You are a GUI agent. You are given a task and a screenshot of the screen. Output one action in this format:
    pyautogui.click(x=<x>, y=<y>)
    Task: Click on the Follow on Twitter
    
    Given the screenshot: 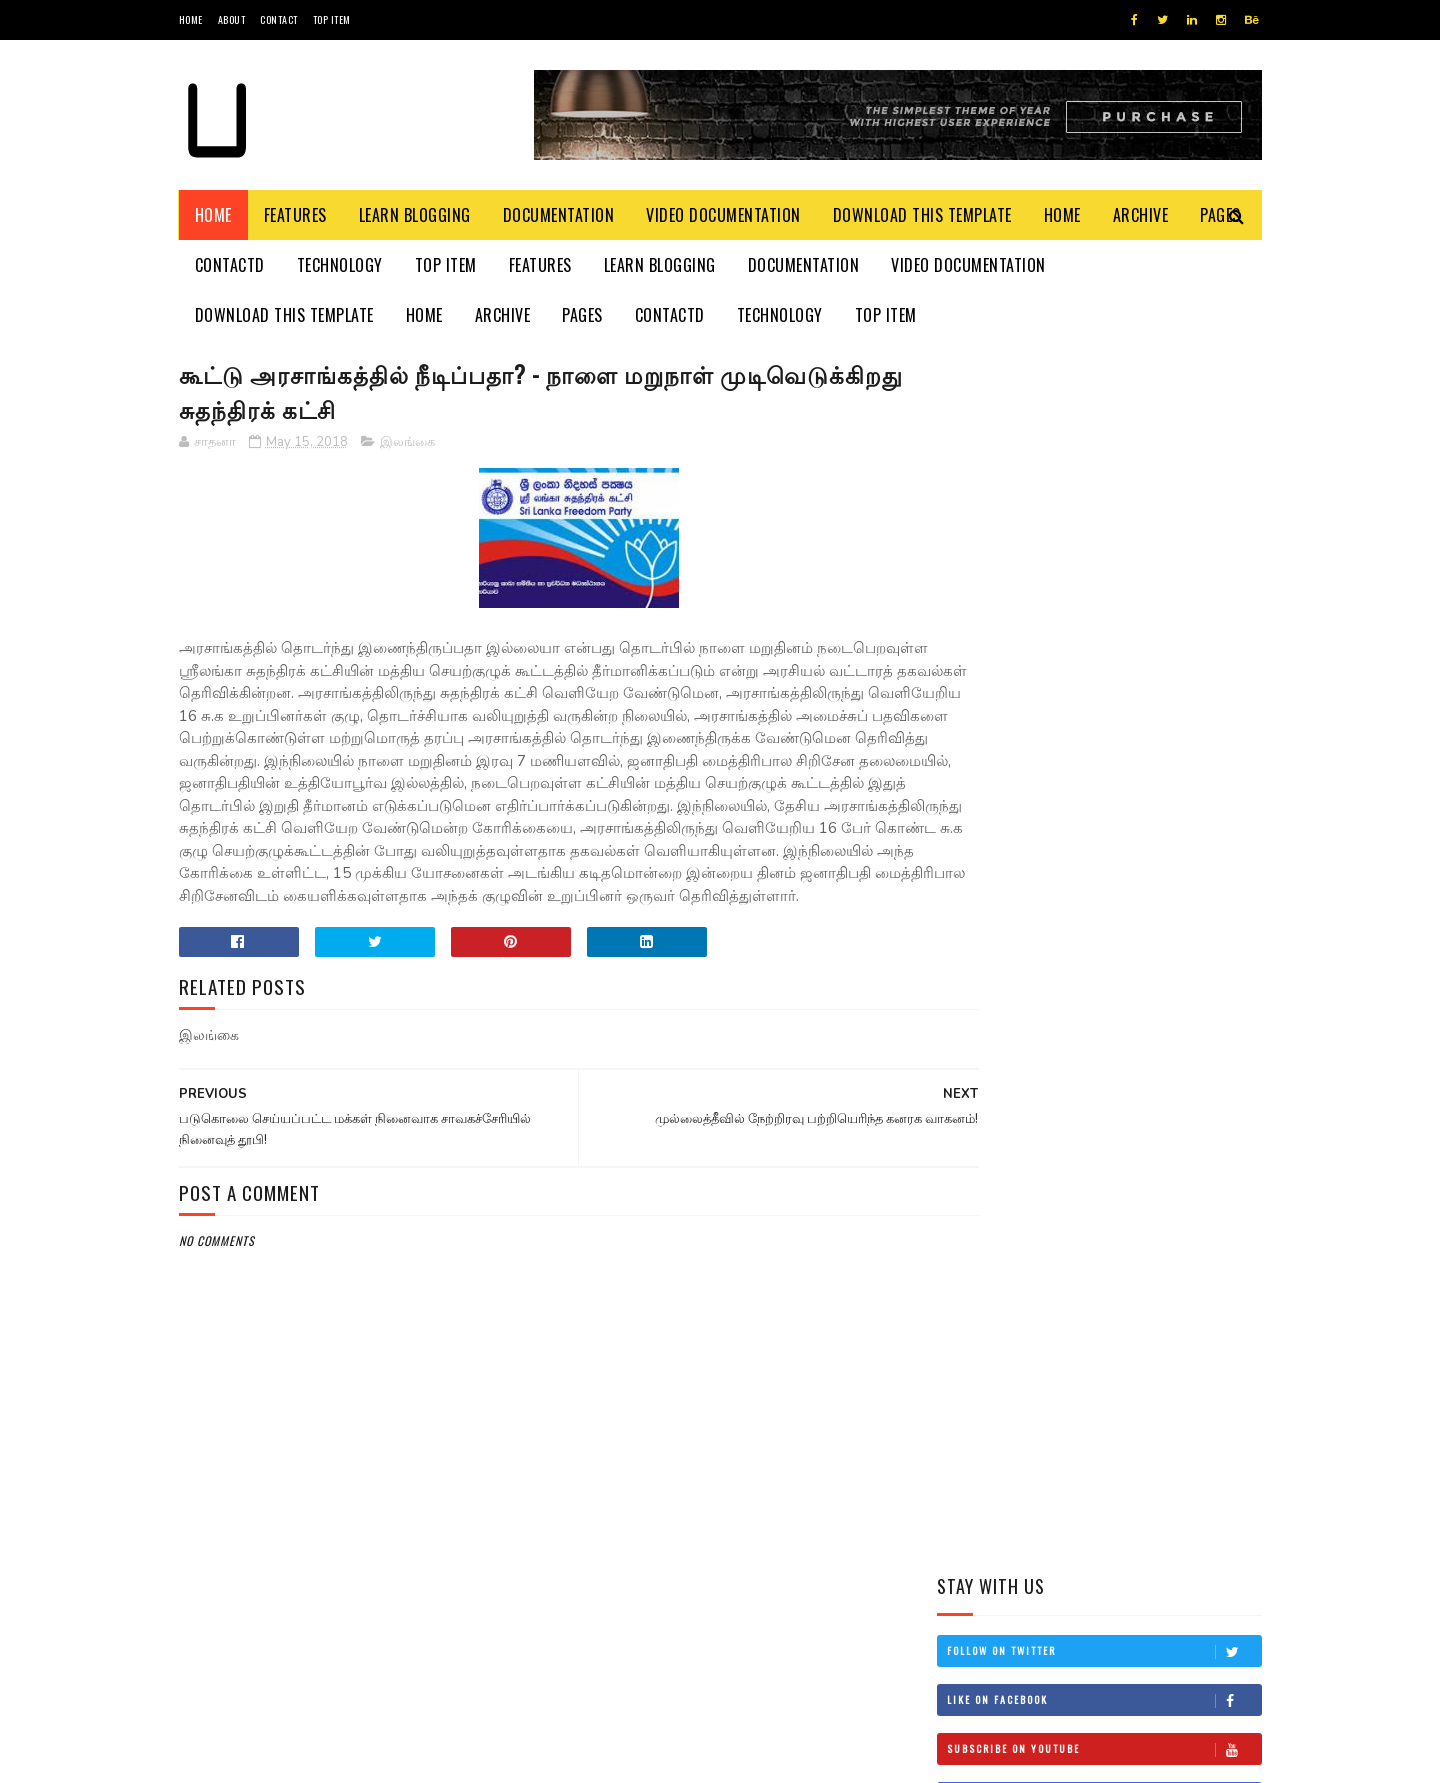 What is the action you would take?
    pyautogui.click(x=1104, y=433)
    